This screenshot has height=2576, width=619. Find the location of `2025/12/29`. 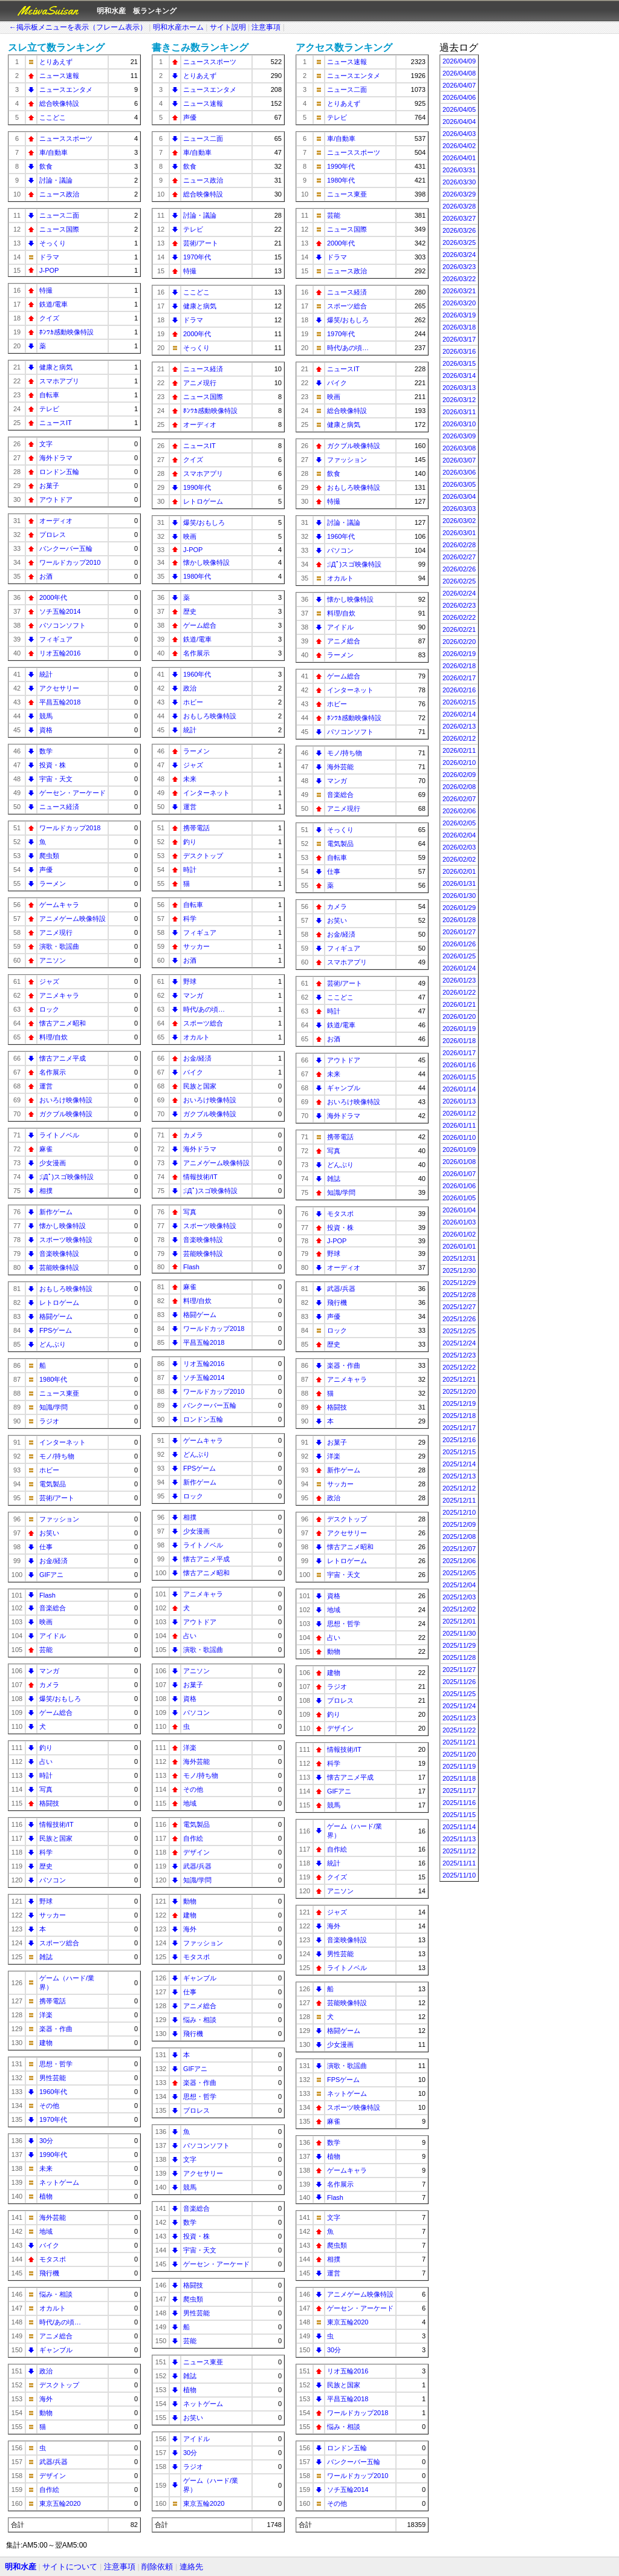

2025/12/29 is located at coordinates (459, 1282).